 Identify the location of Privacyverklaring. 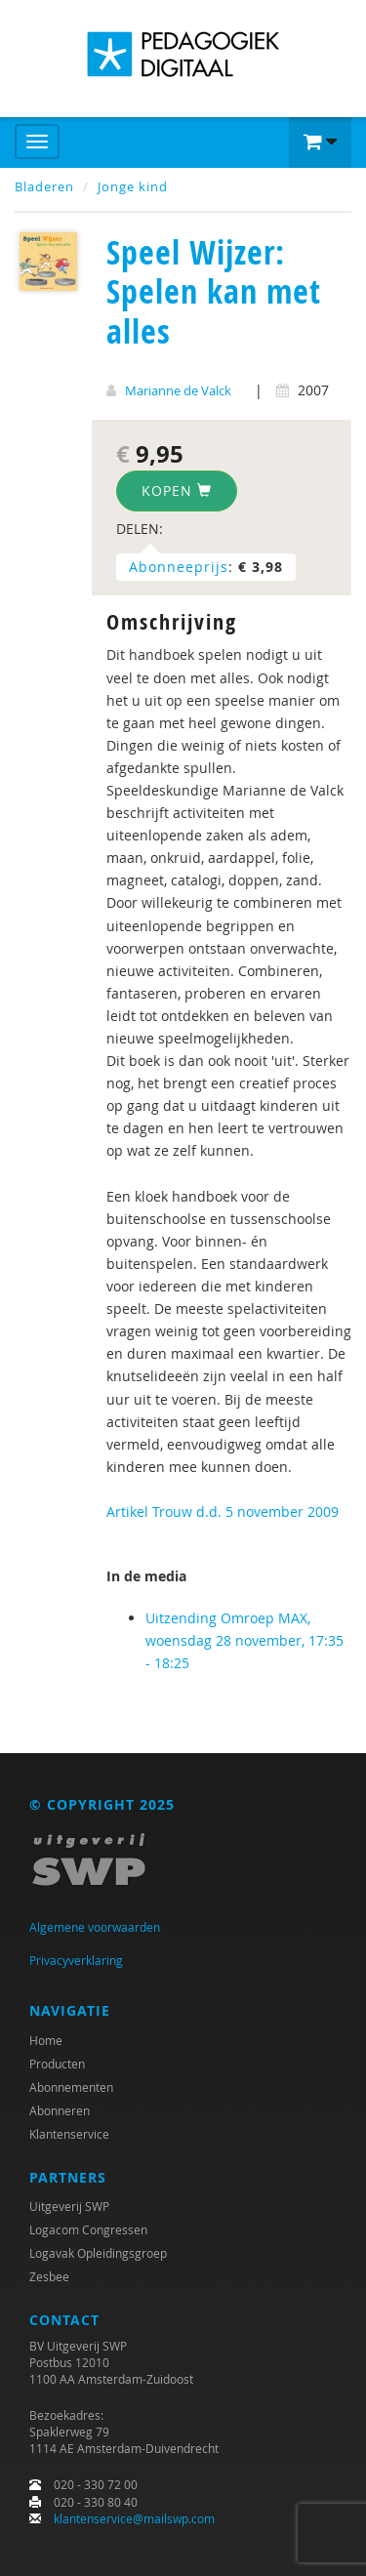
(76, 1960).